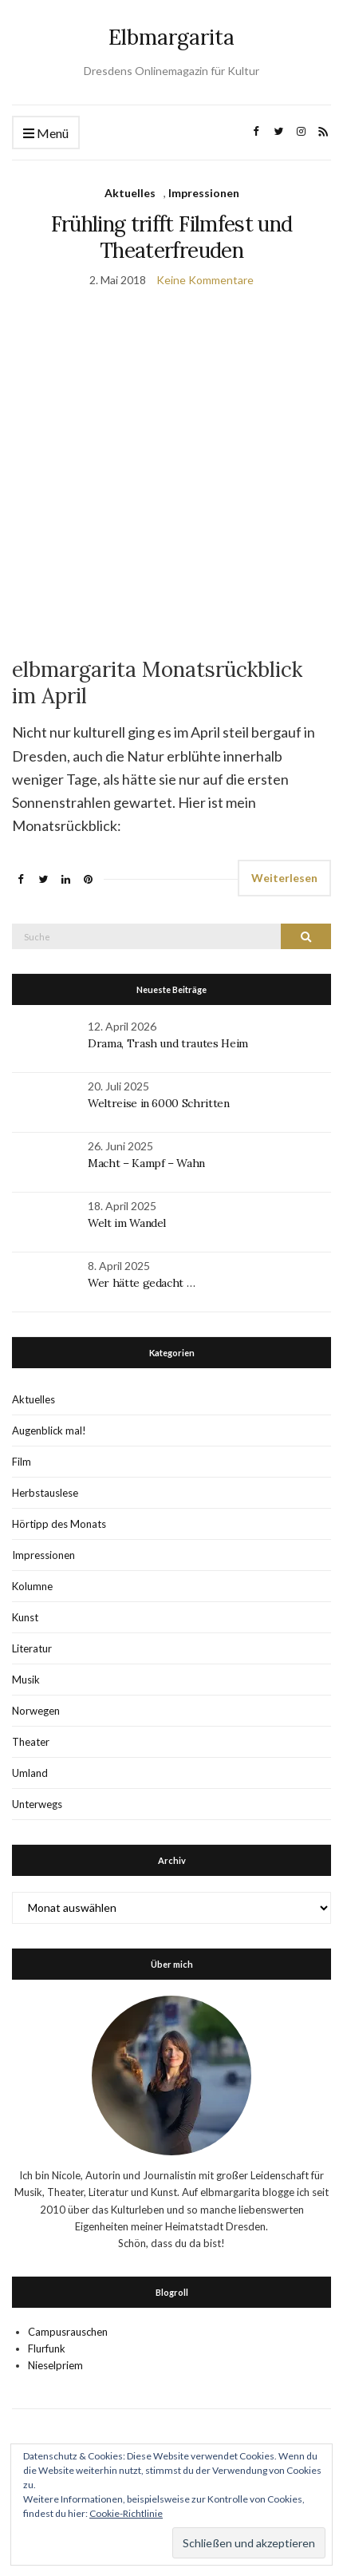  I want to click on Film, so click(21, 1461).